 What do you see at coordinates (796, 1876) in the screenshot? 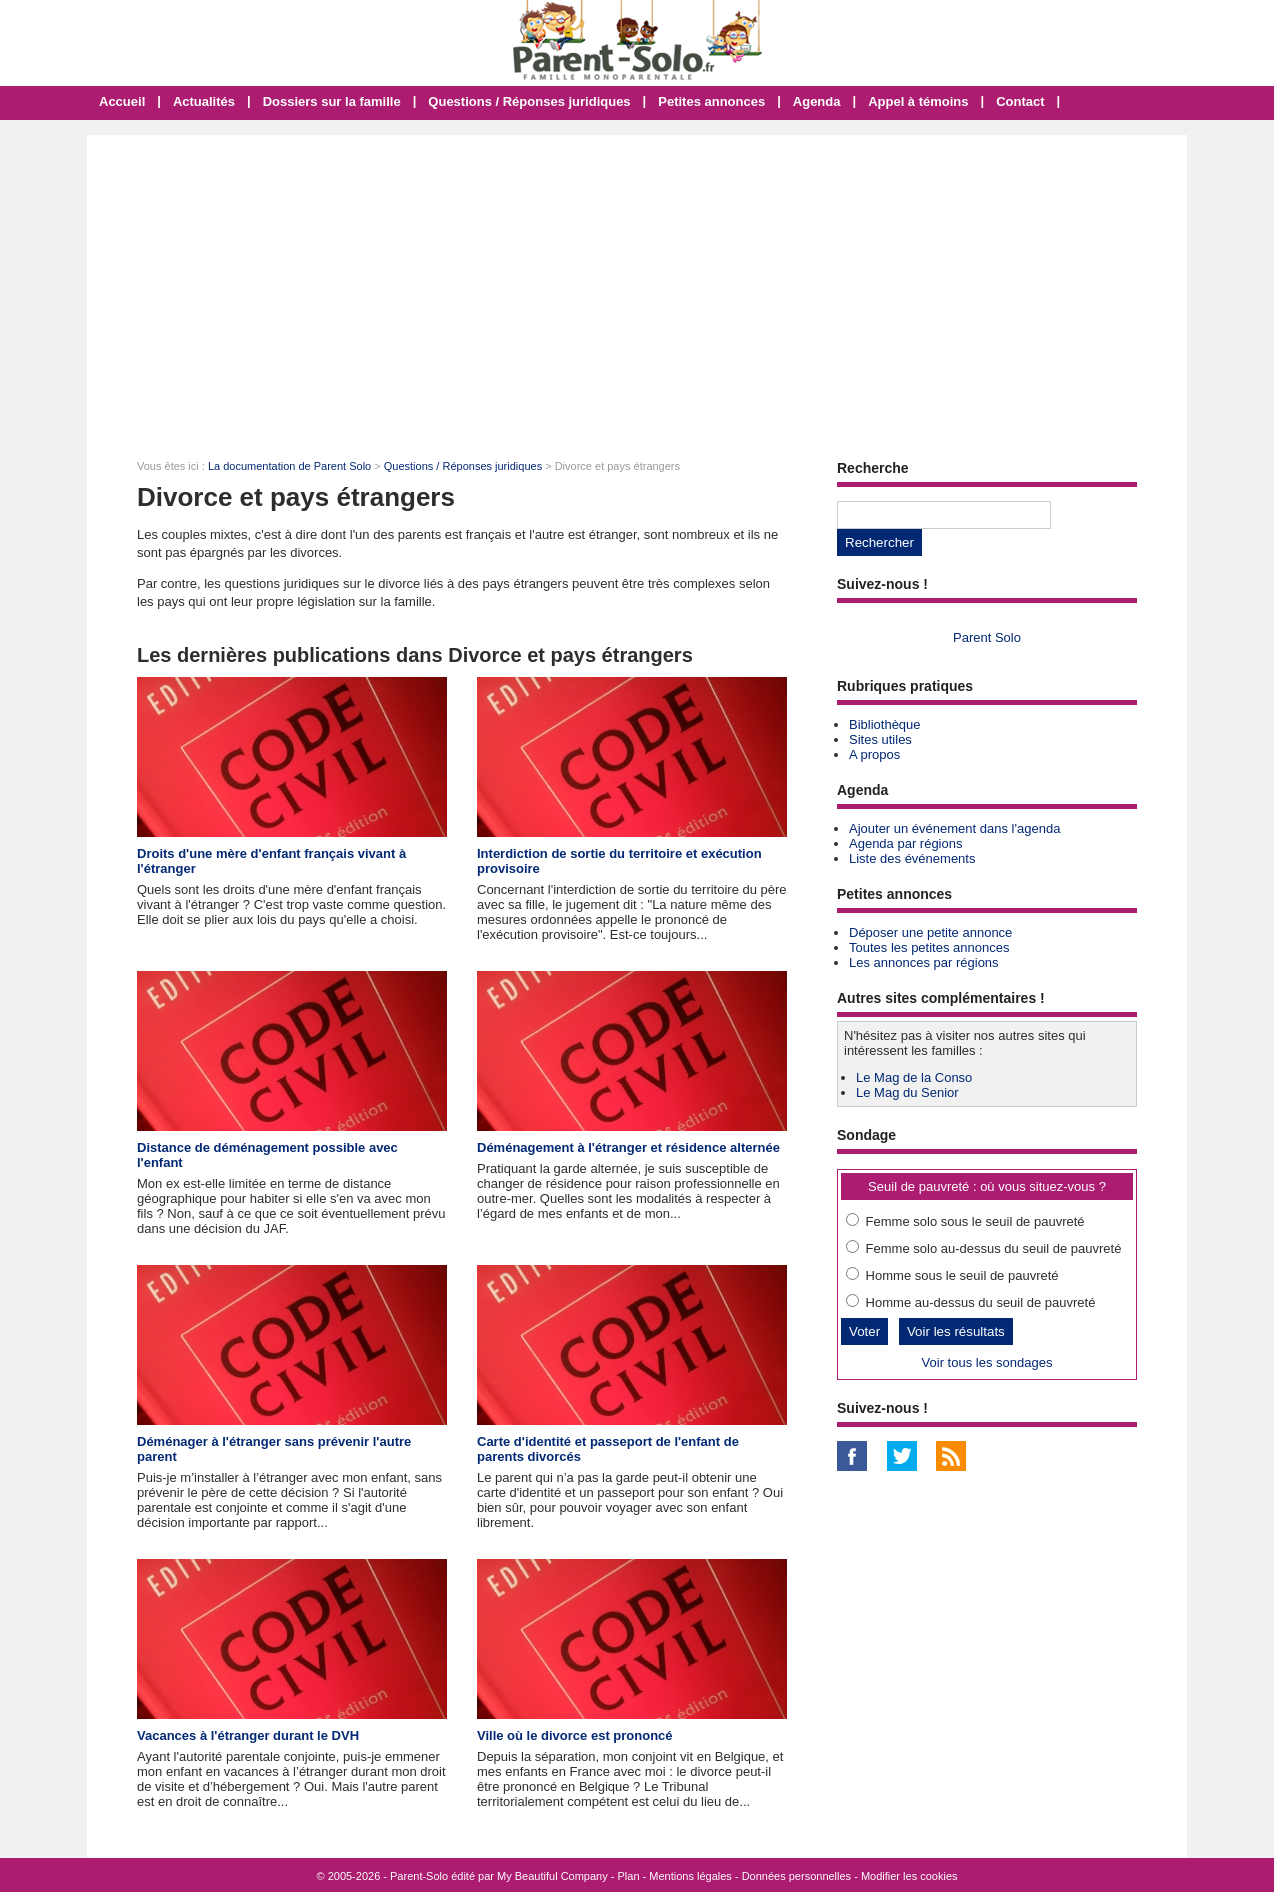
I see `Données personnelles` at bounding box center [796, 1876].